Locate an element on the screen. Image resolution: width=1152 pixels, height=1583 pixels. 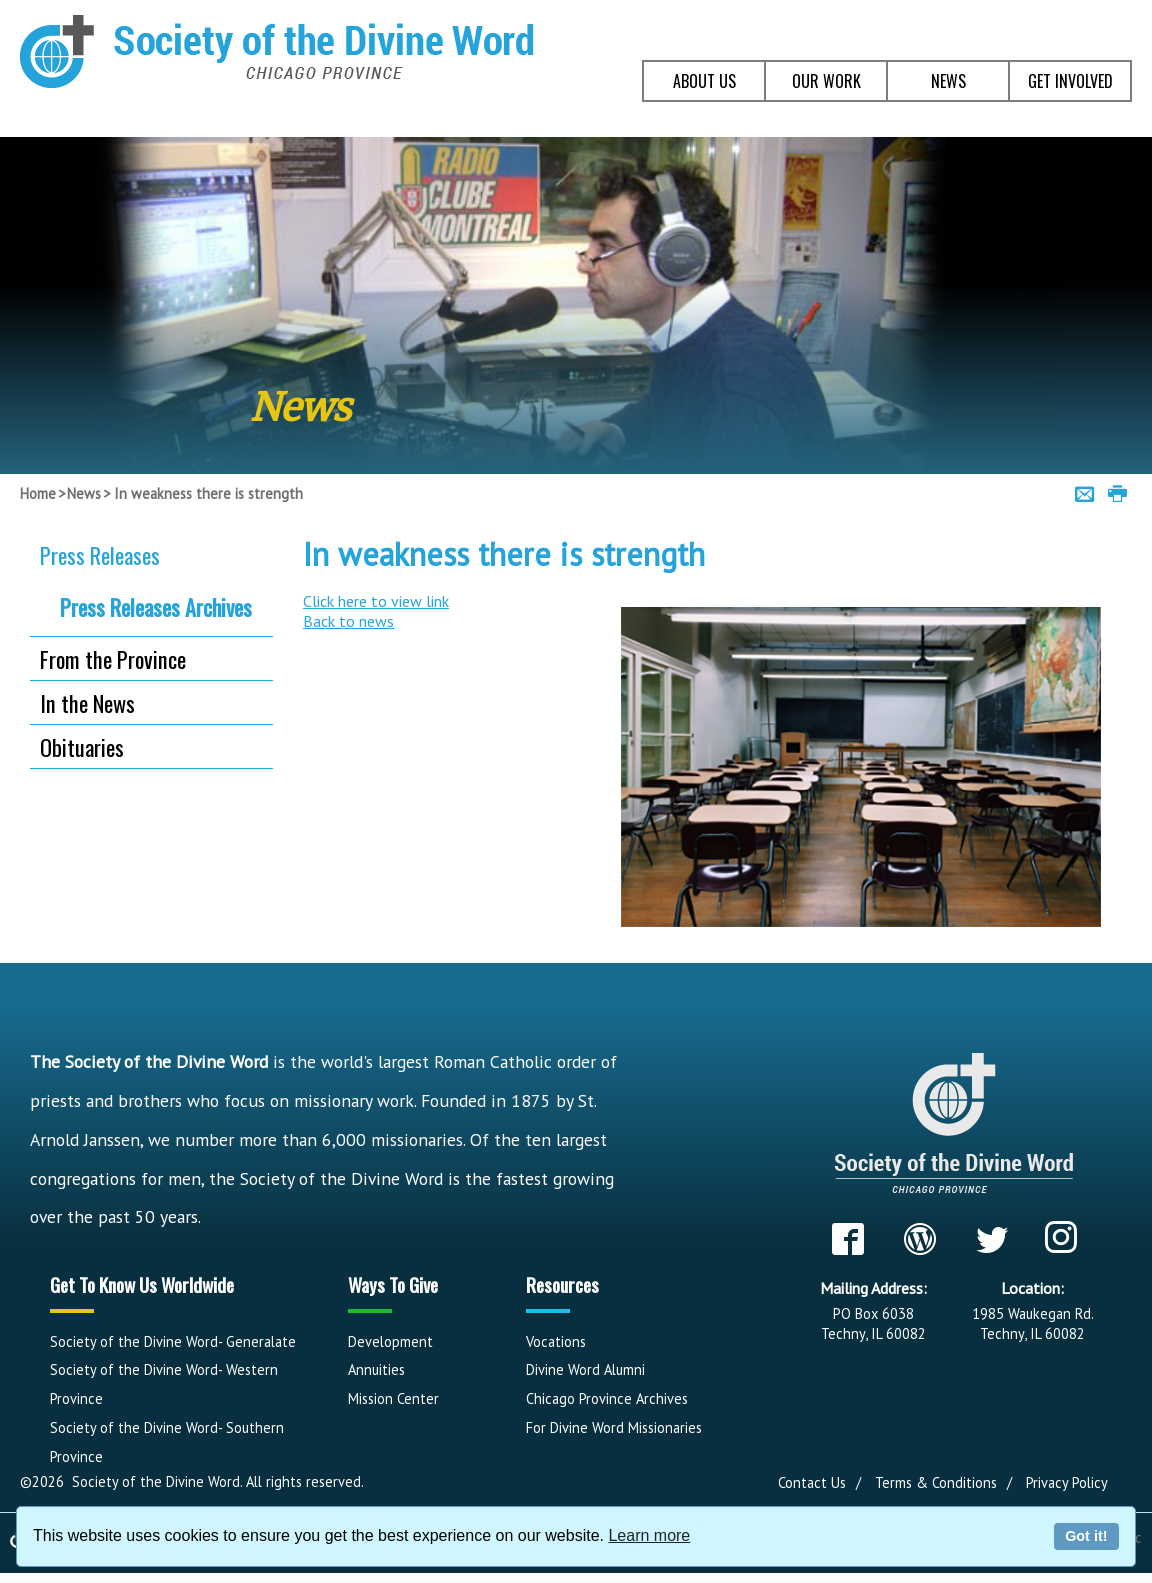
Back to news is located at coordinates (348, 621).